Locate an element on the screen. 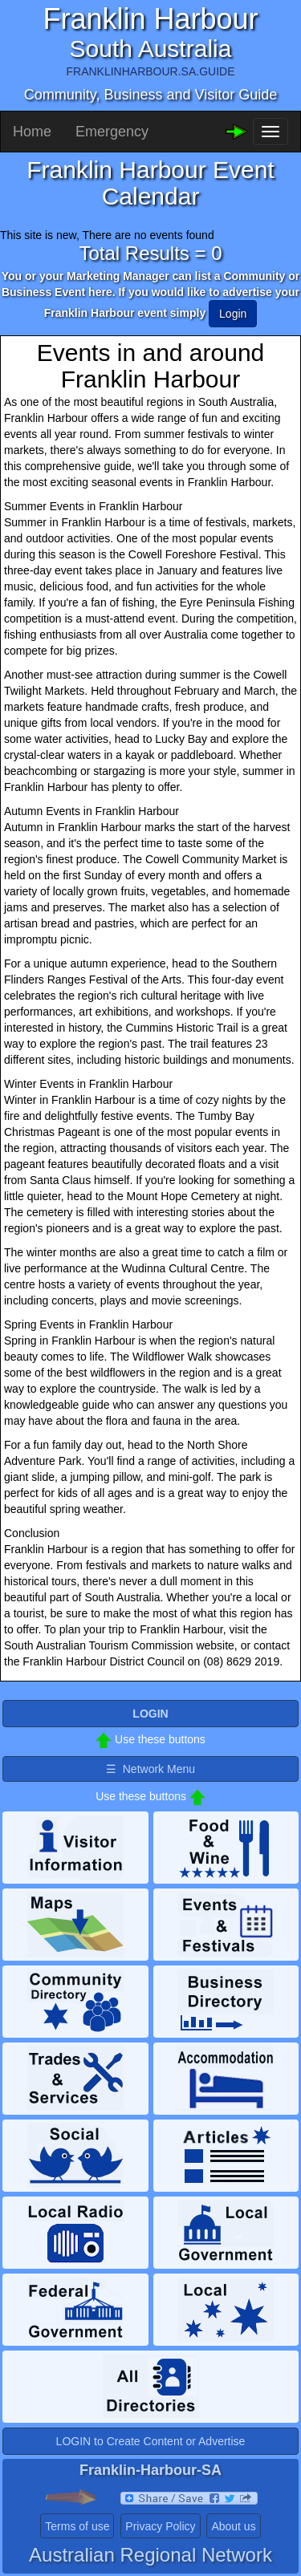 This screenshot has height=2576, width=301. Privacy Policy is located at coordinates (160, 2526).